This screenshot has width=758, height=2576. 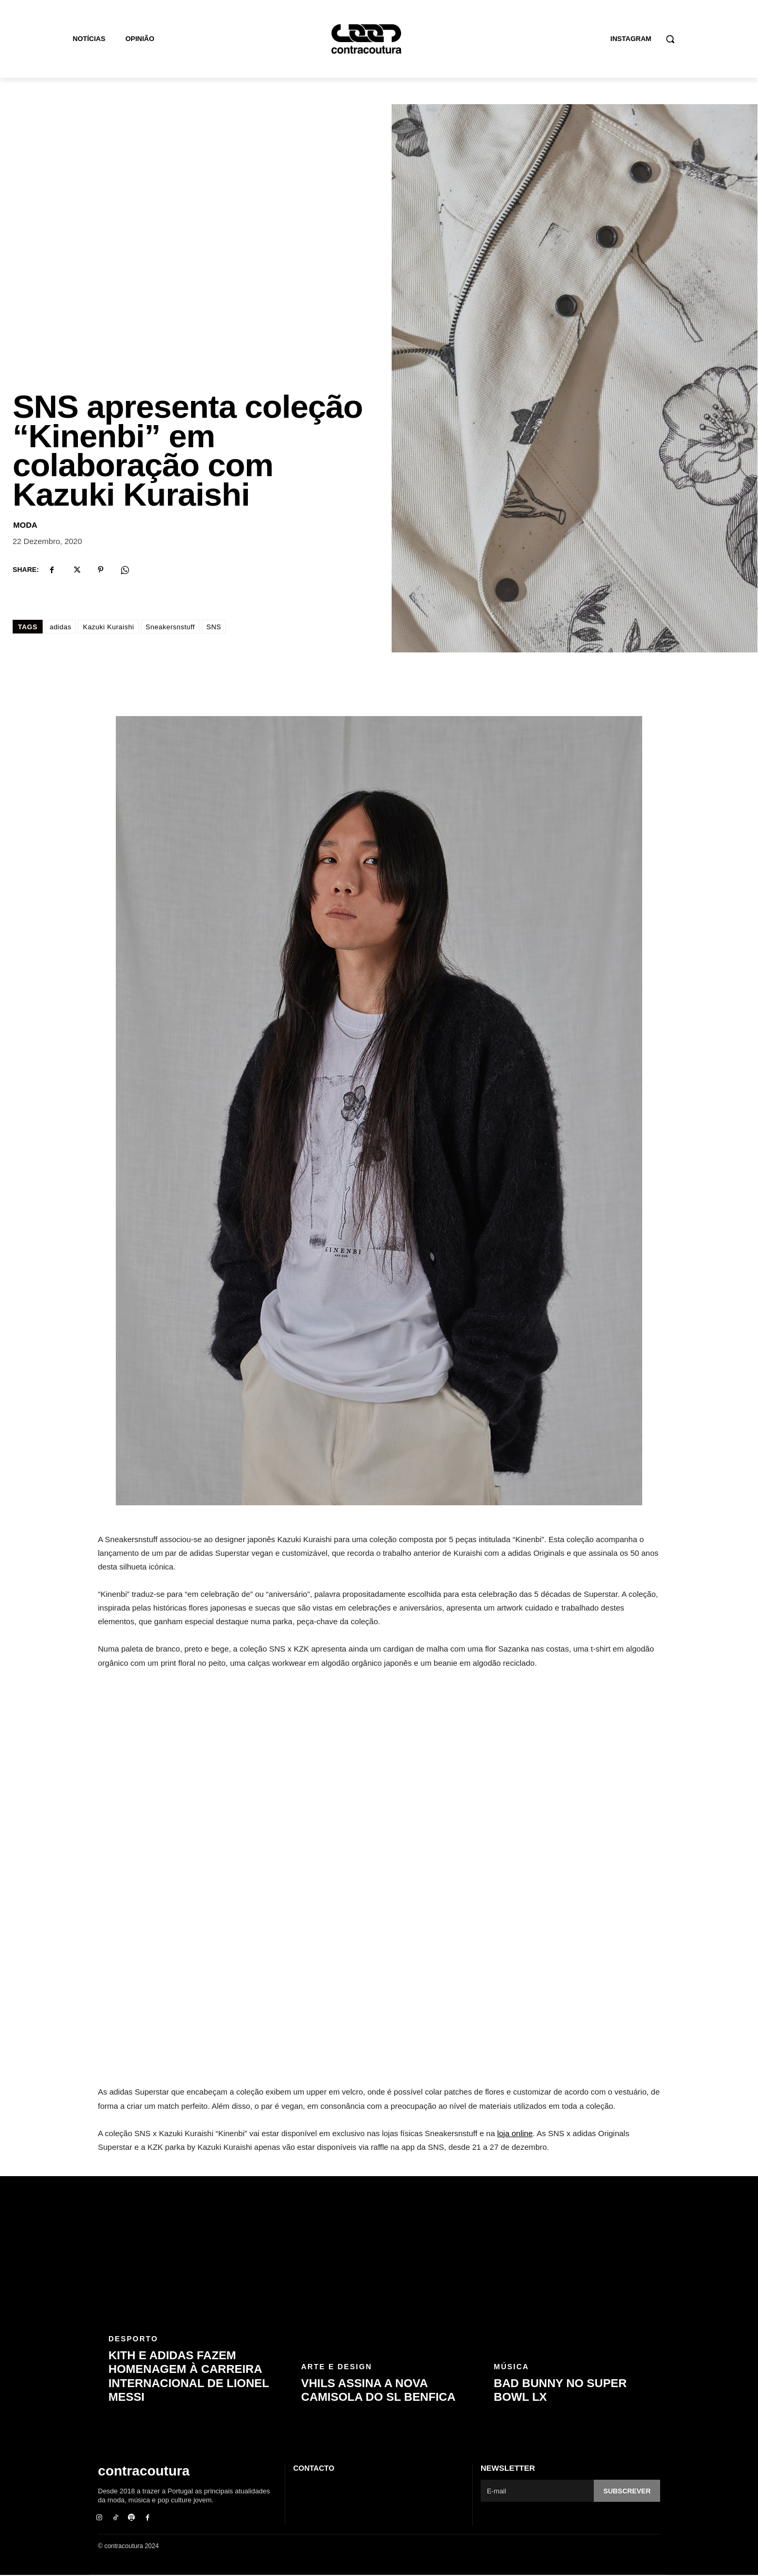 What do you see at coordinates (170, 628) in the screenshot?
I see `Sneakersnstuff` at bounding box center [170, 628].